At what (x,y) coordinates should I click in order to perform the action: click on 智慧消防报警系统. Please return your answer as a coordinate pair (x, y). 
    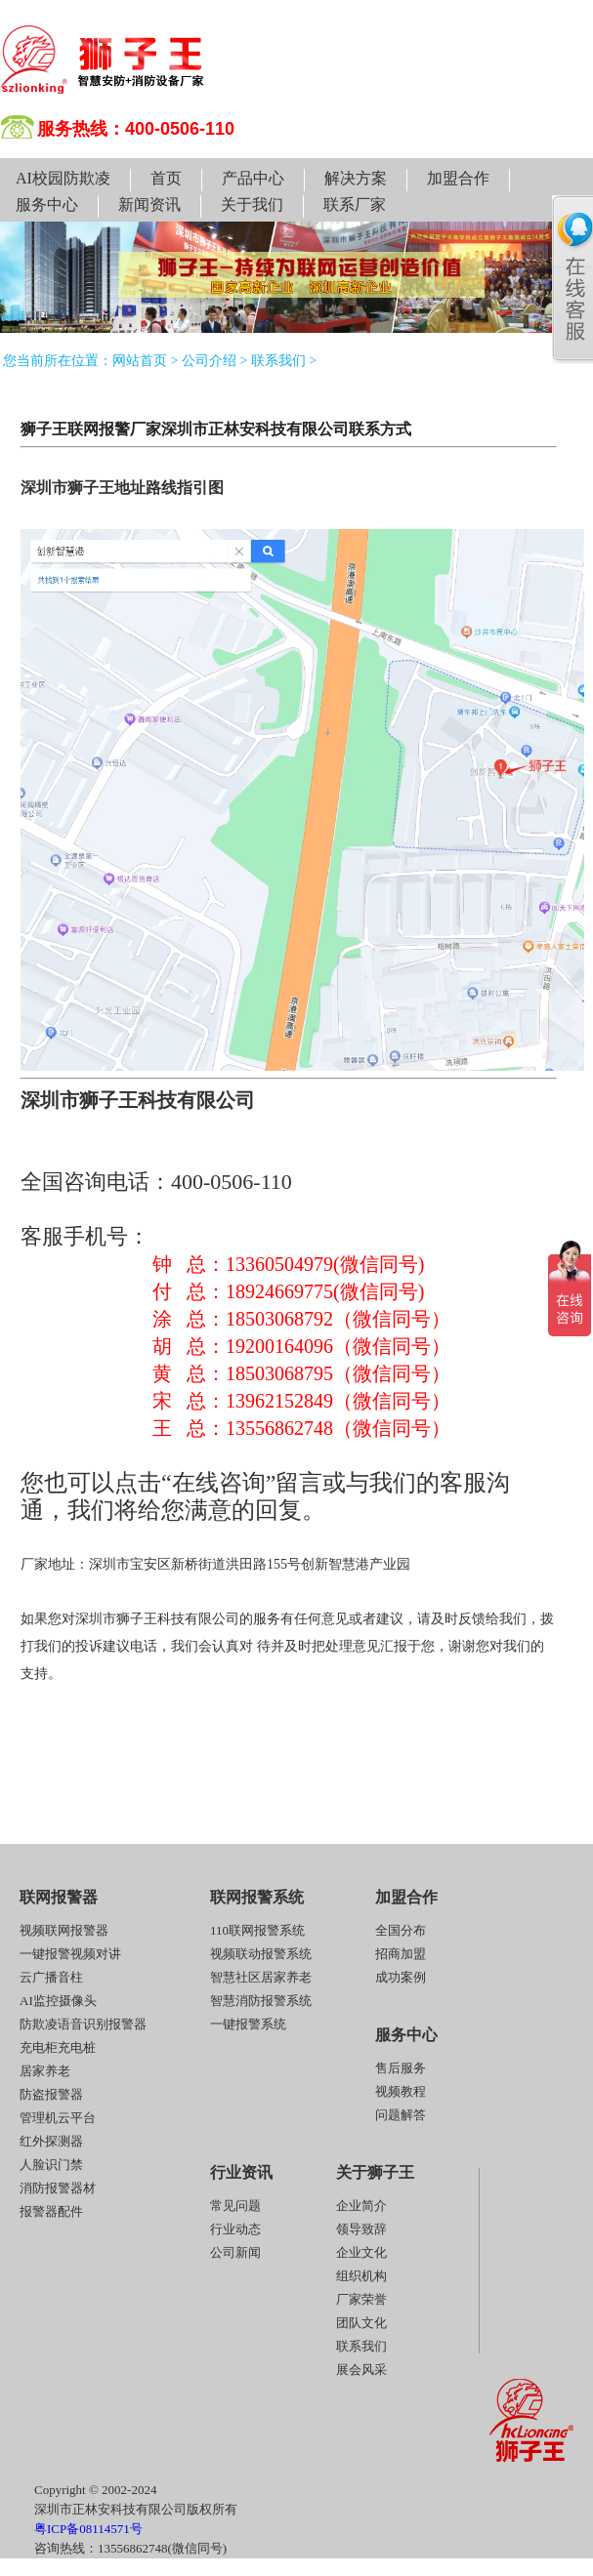
    Looking at the image, I should click on (261, 2000).